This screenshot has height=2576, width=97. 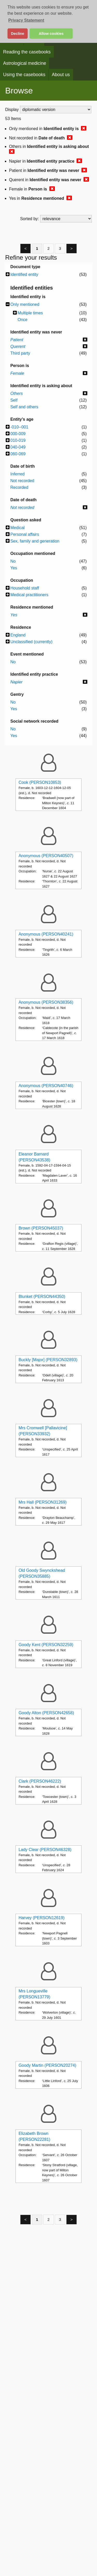 I want to click on Goody Kent (PERSON32259), so click(x=46, y=1644).